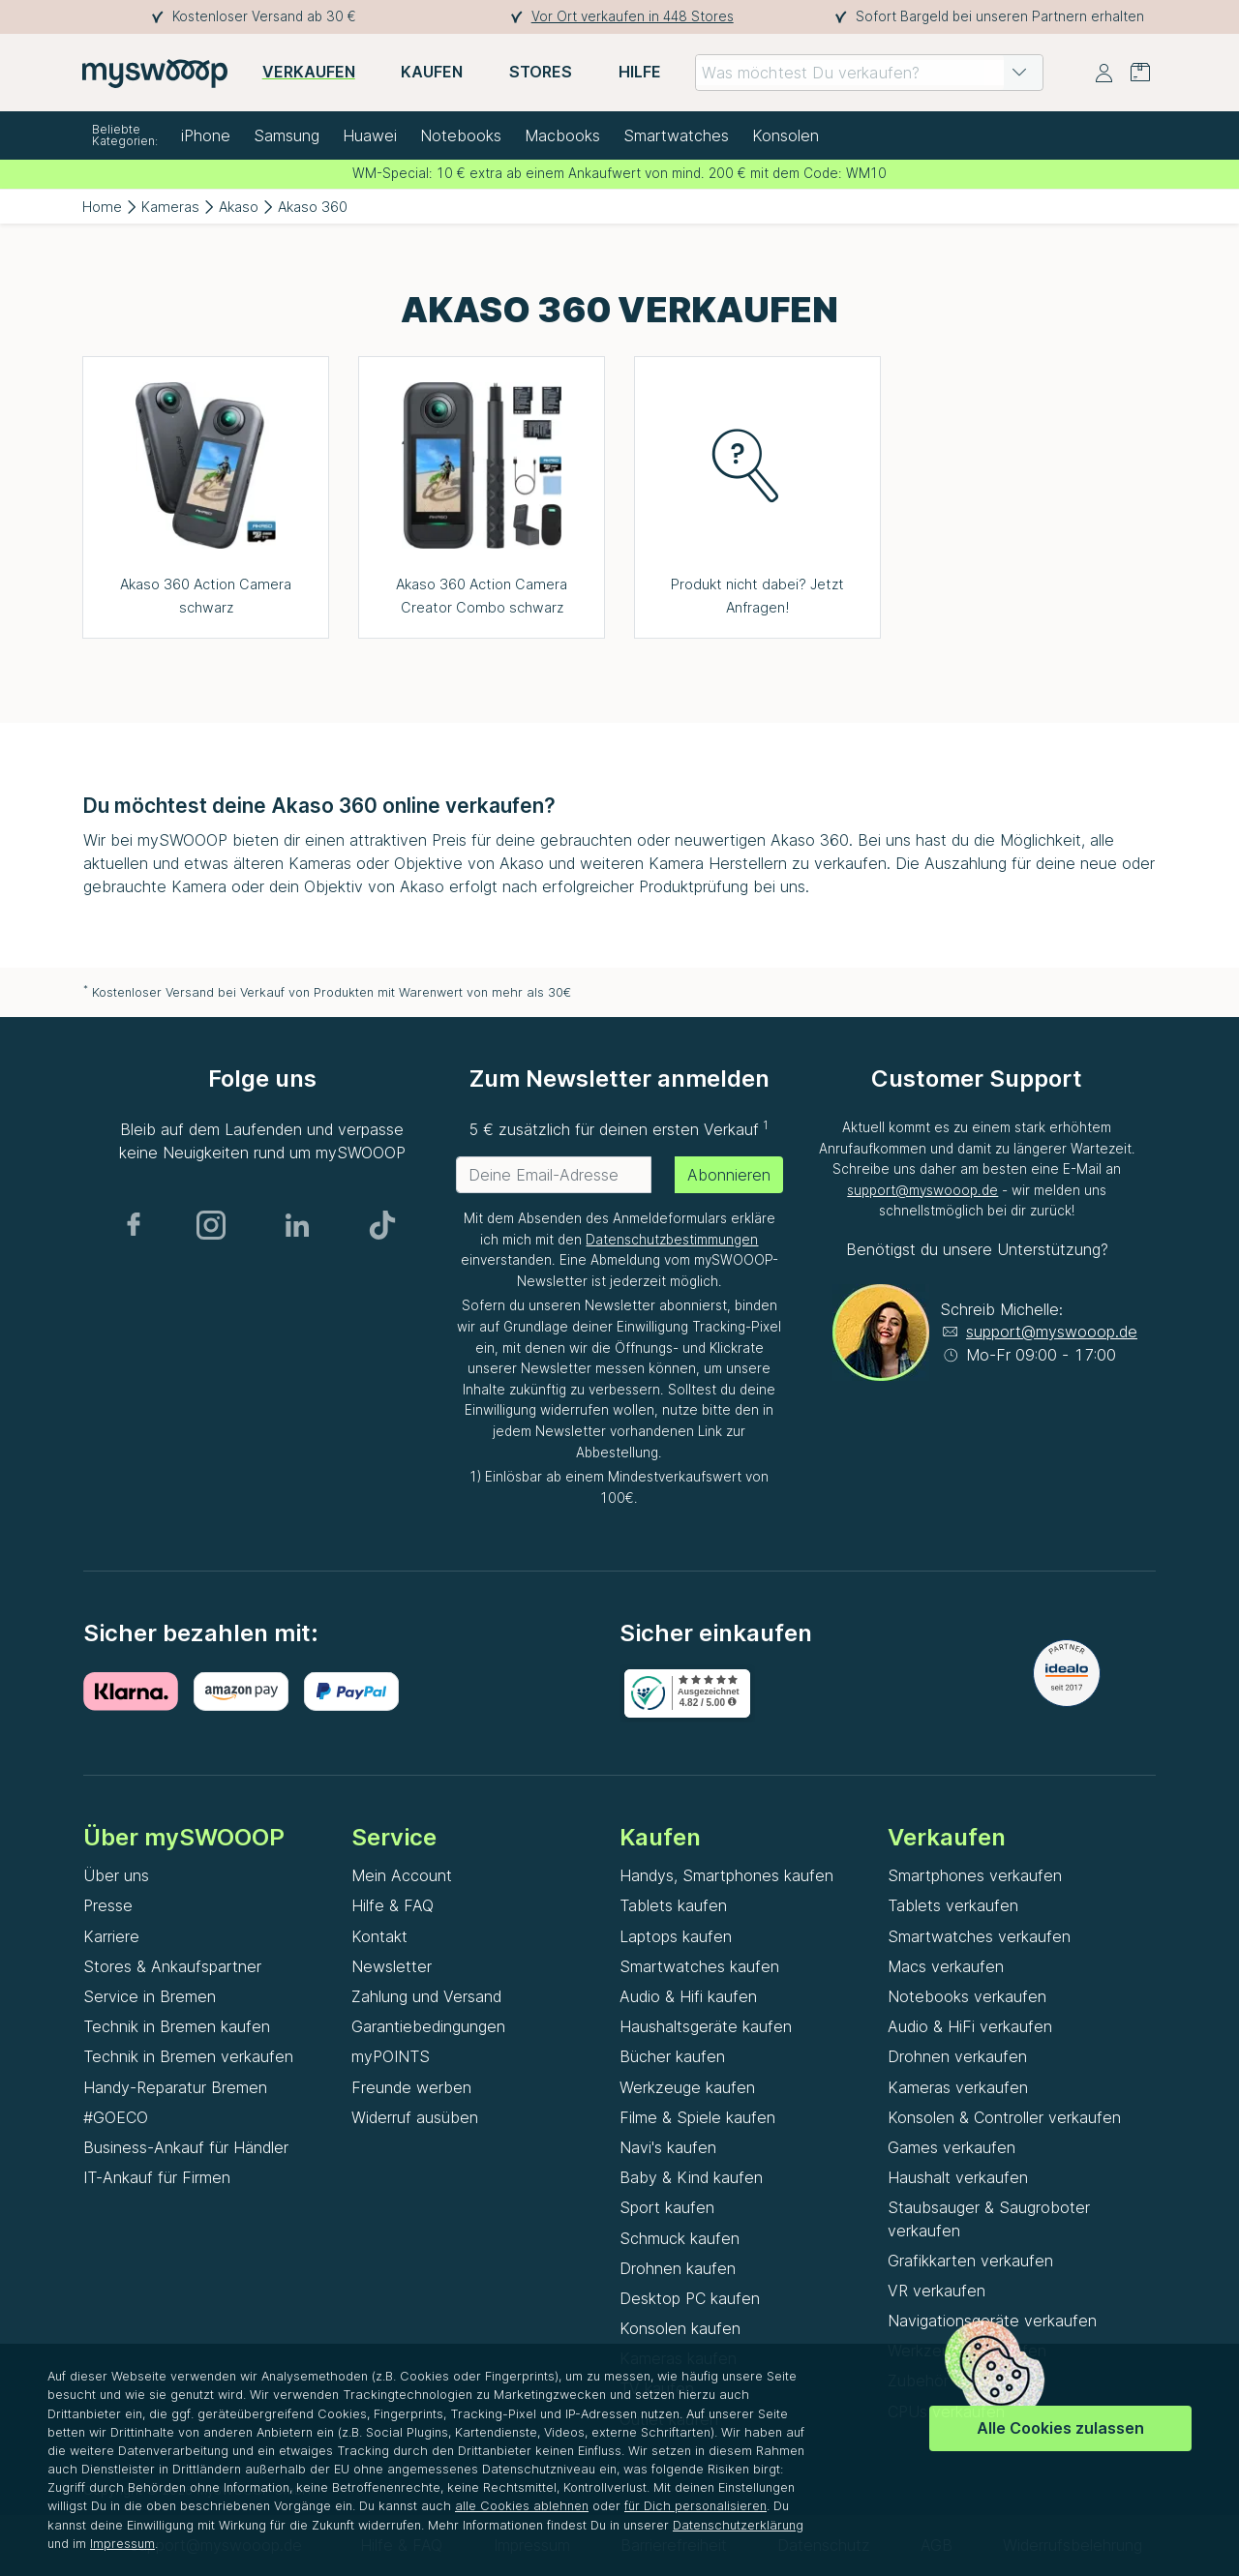  Describe the element at coordinates (672, 1239) in the screenshot. I see `Datenschutzbestimmungen` at that location.